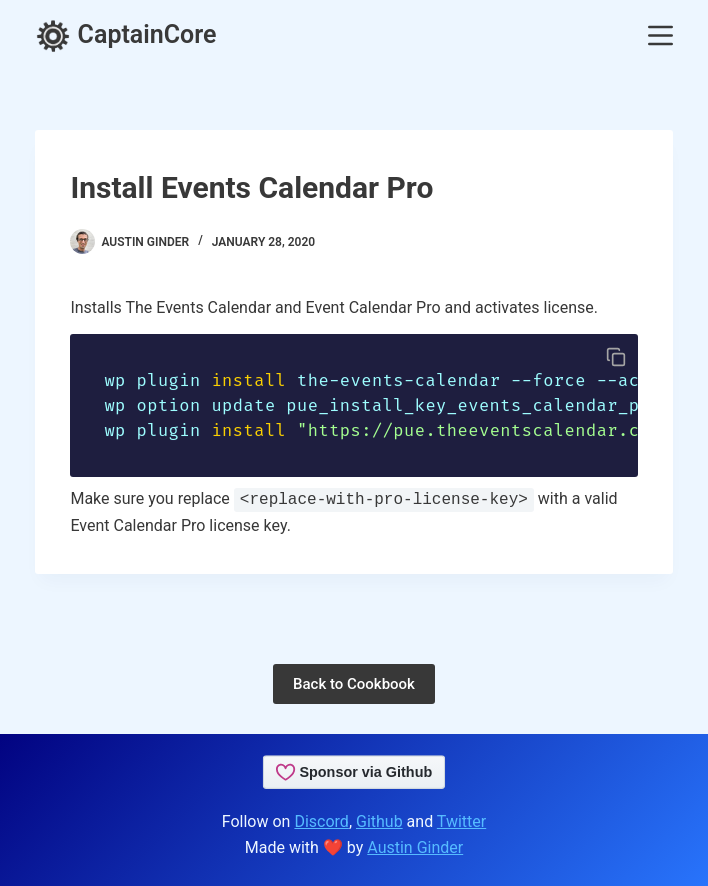  What do you see at coordinates (321, 821) in the screenshot?
I see `Discord` at bounding box center [321, 821].